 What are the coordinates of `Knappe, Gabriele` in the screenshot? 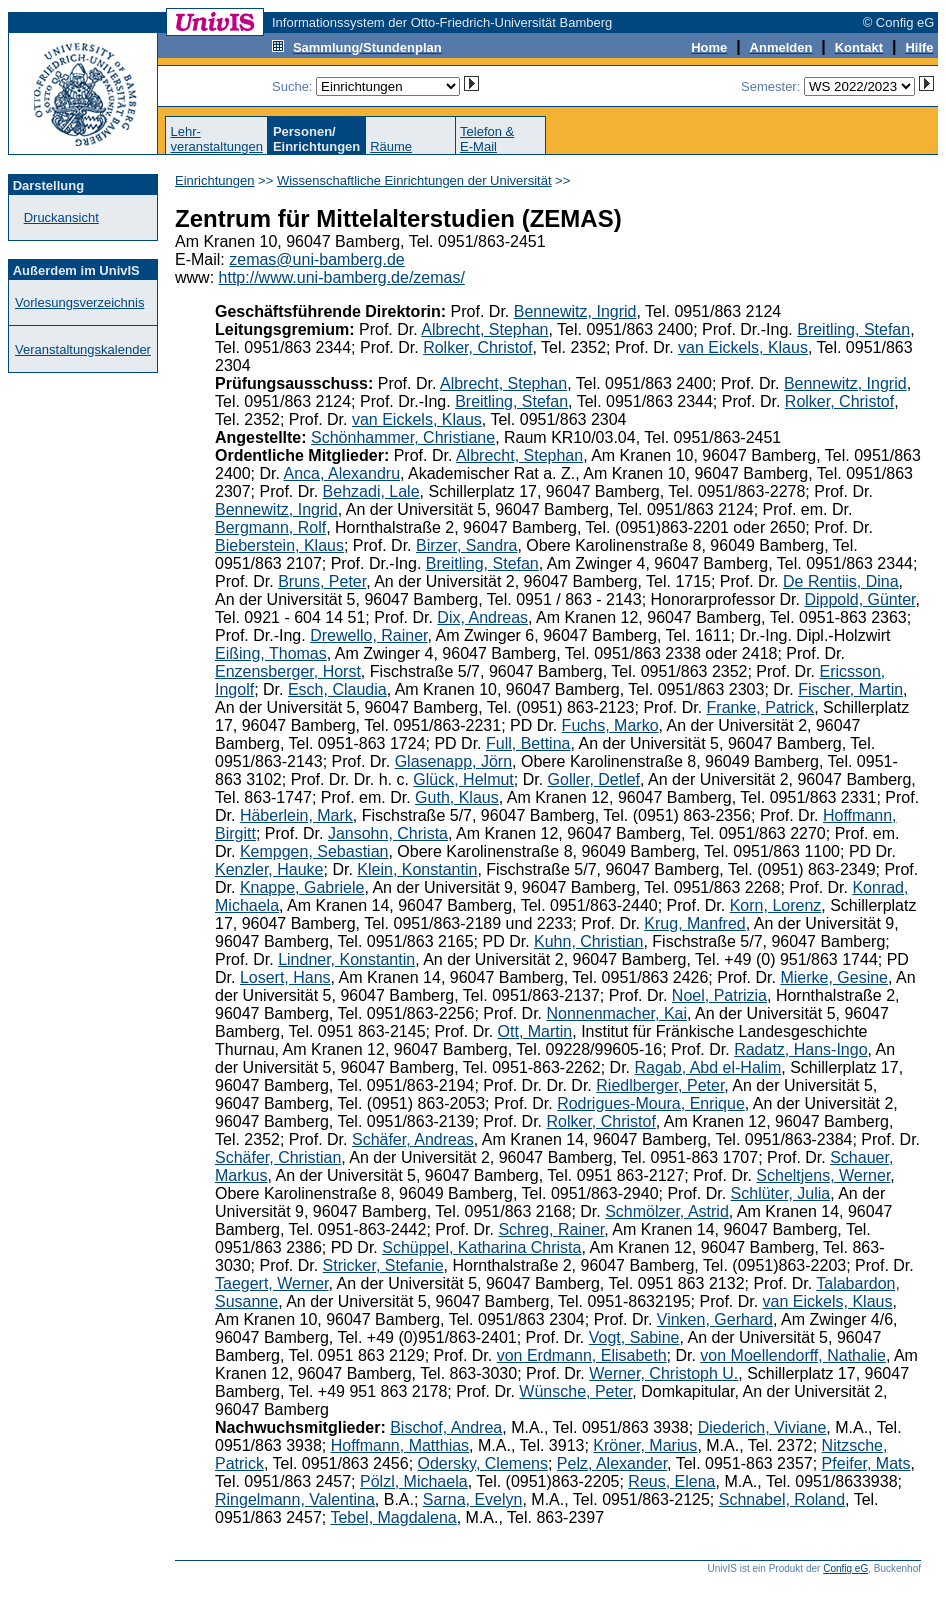 It's located at (302, 887).